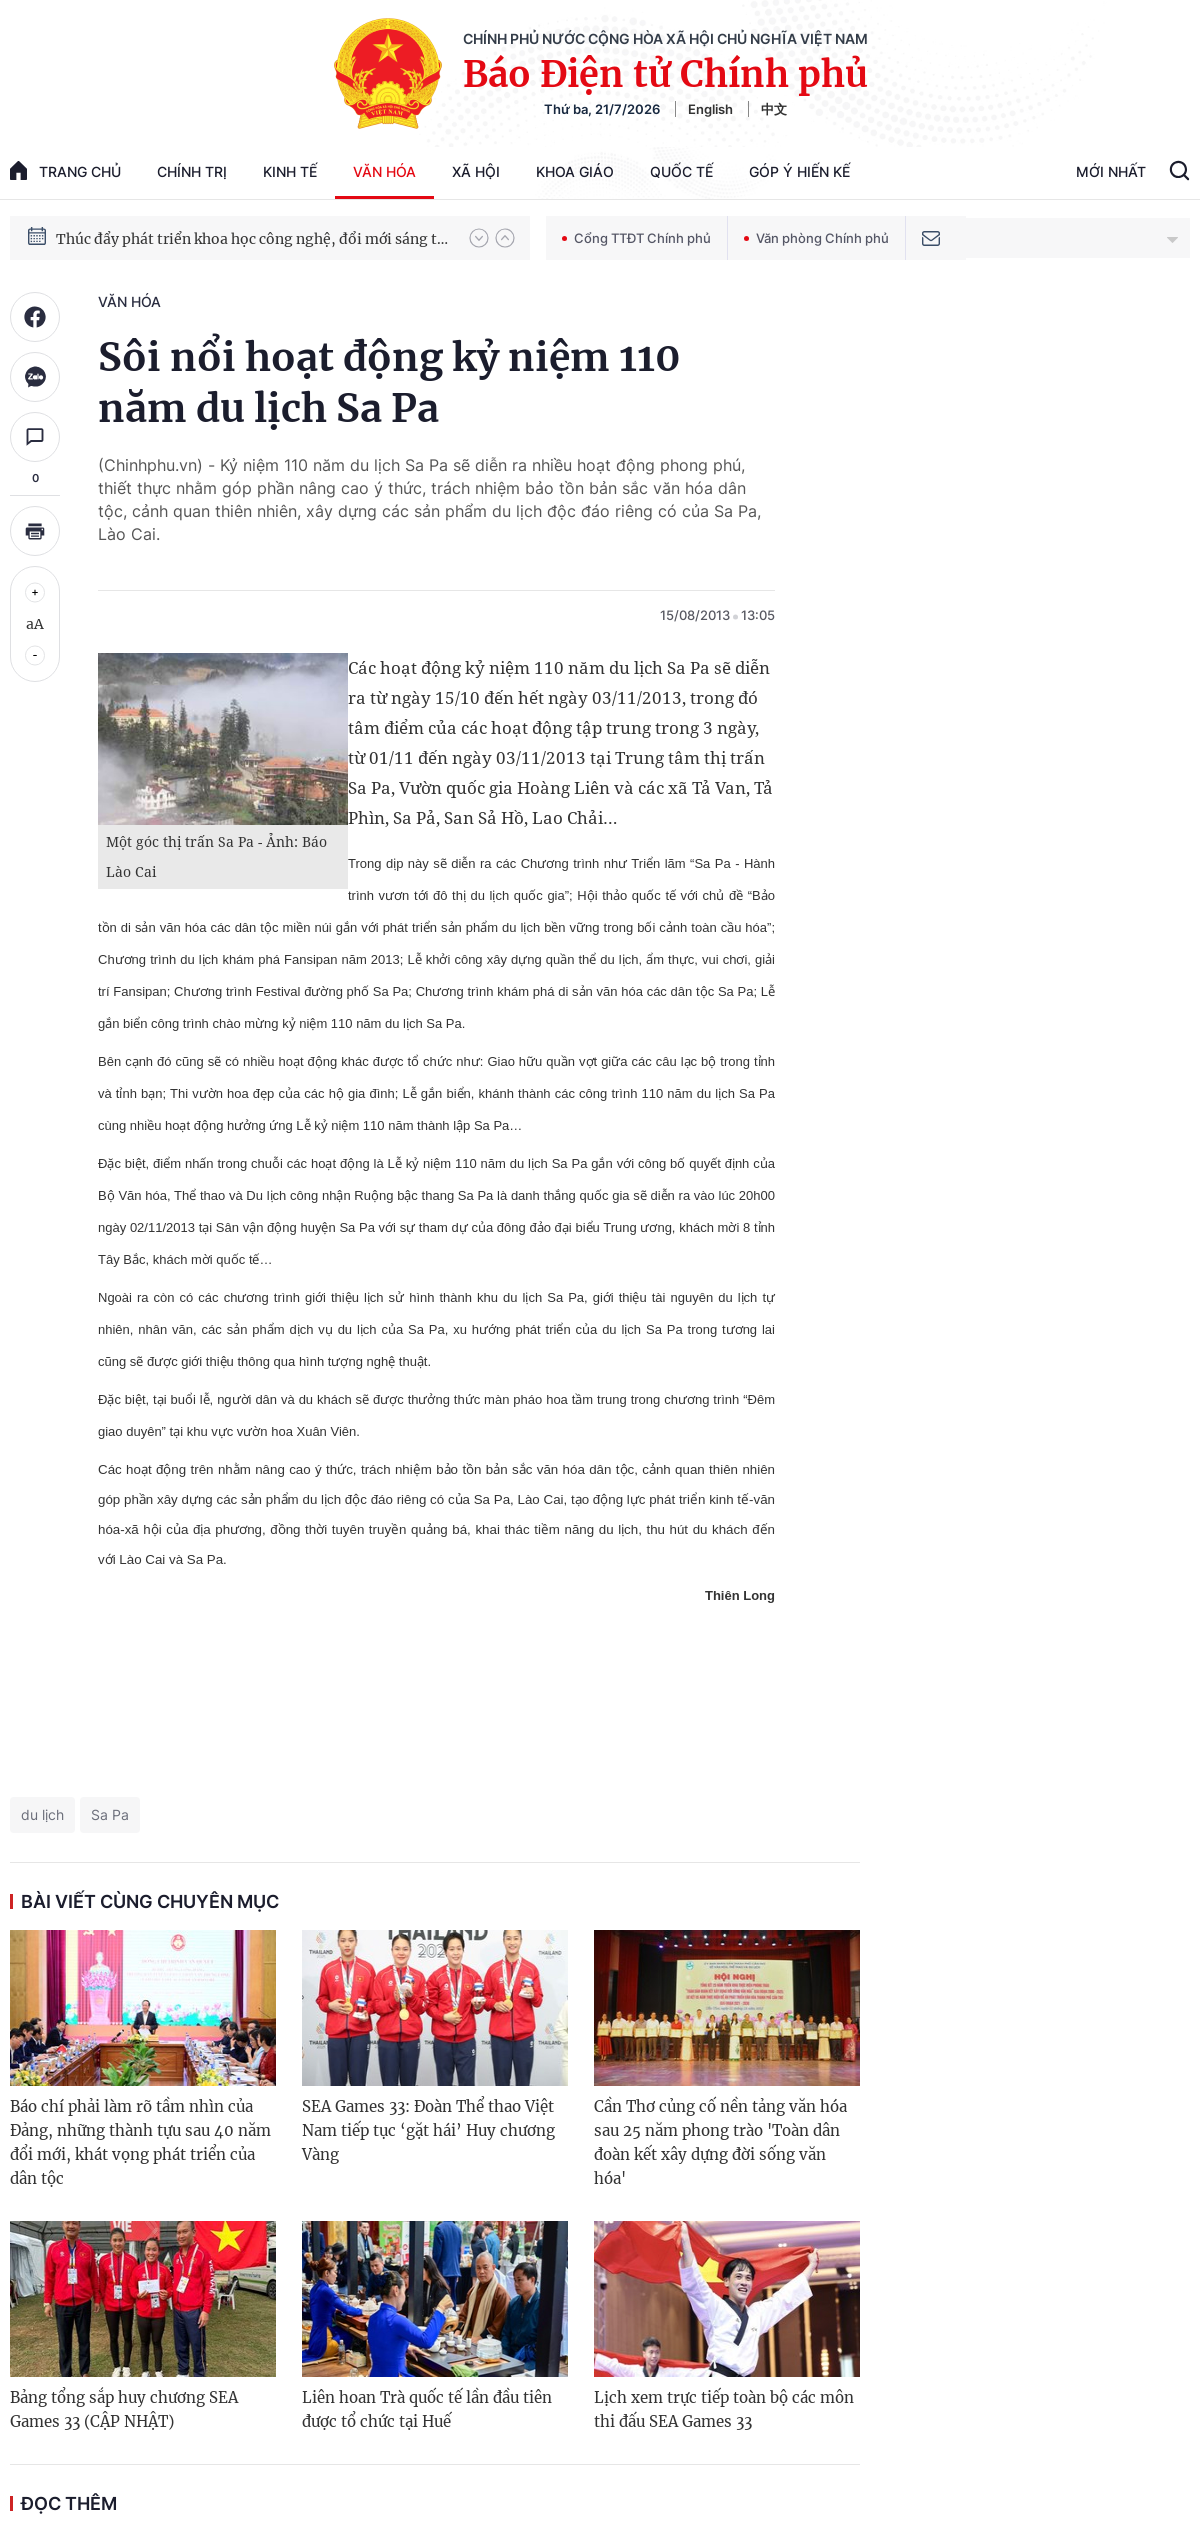  What do you see at coordinates (253, 232) in the screenshot?
I see `Hướng tới Đại hội đại biểu toàn quốc lần thứ XIV của Đảng` at bounding box center [253, 232].